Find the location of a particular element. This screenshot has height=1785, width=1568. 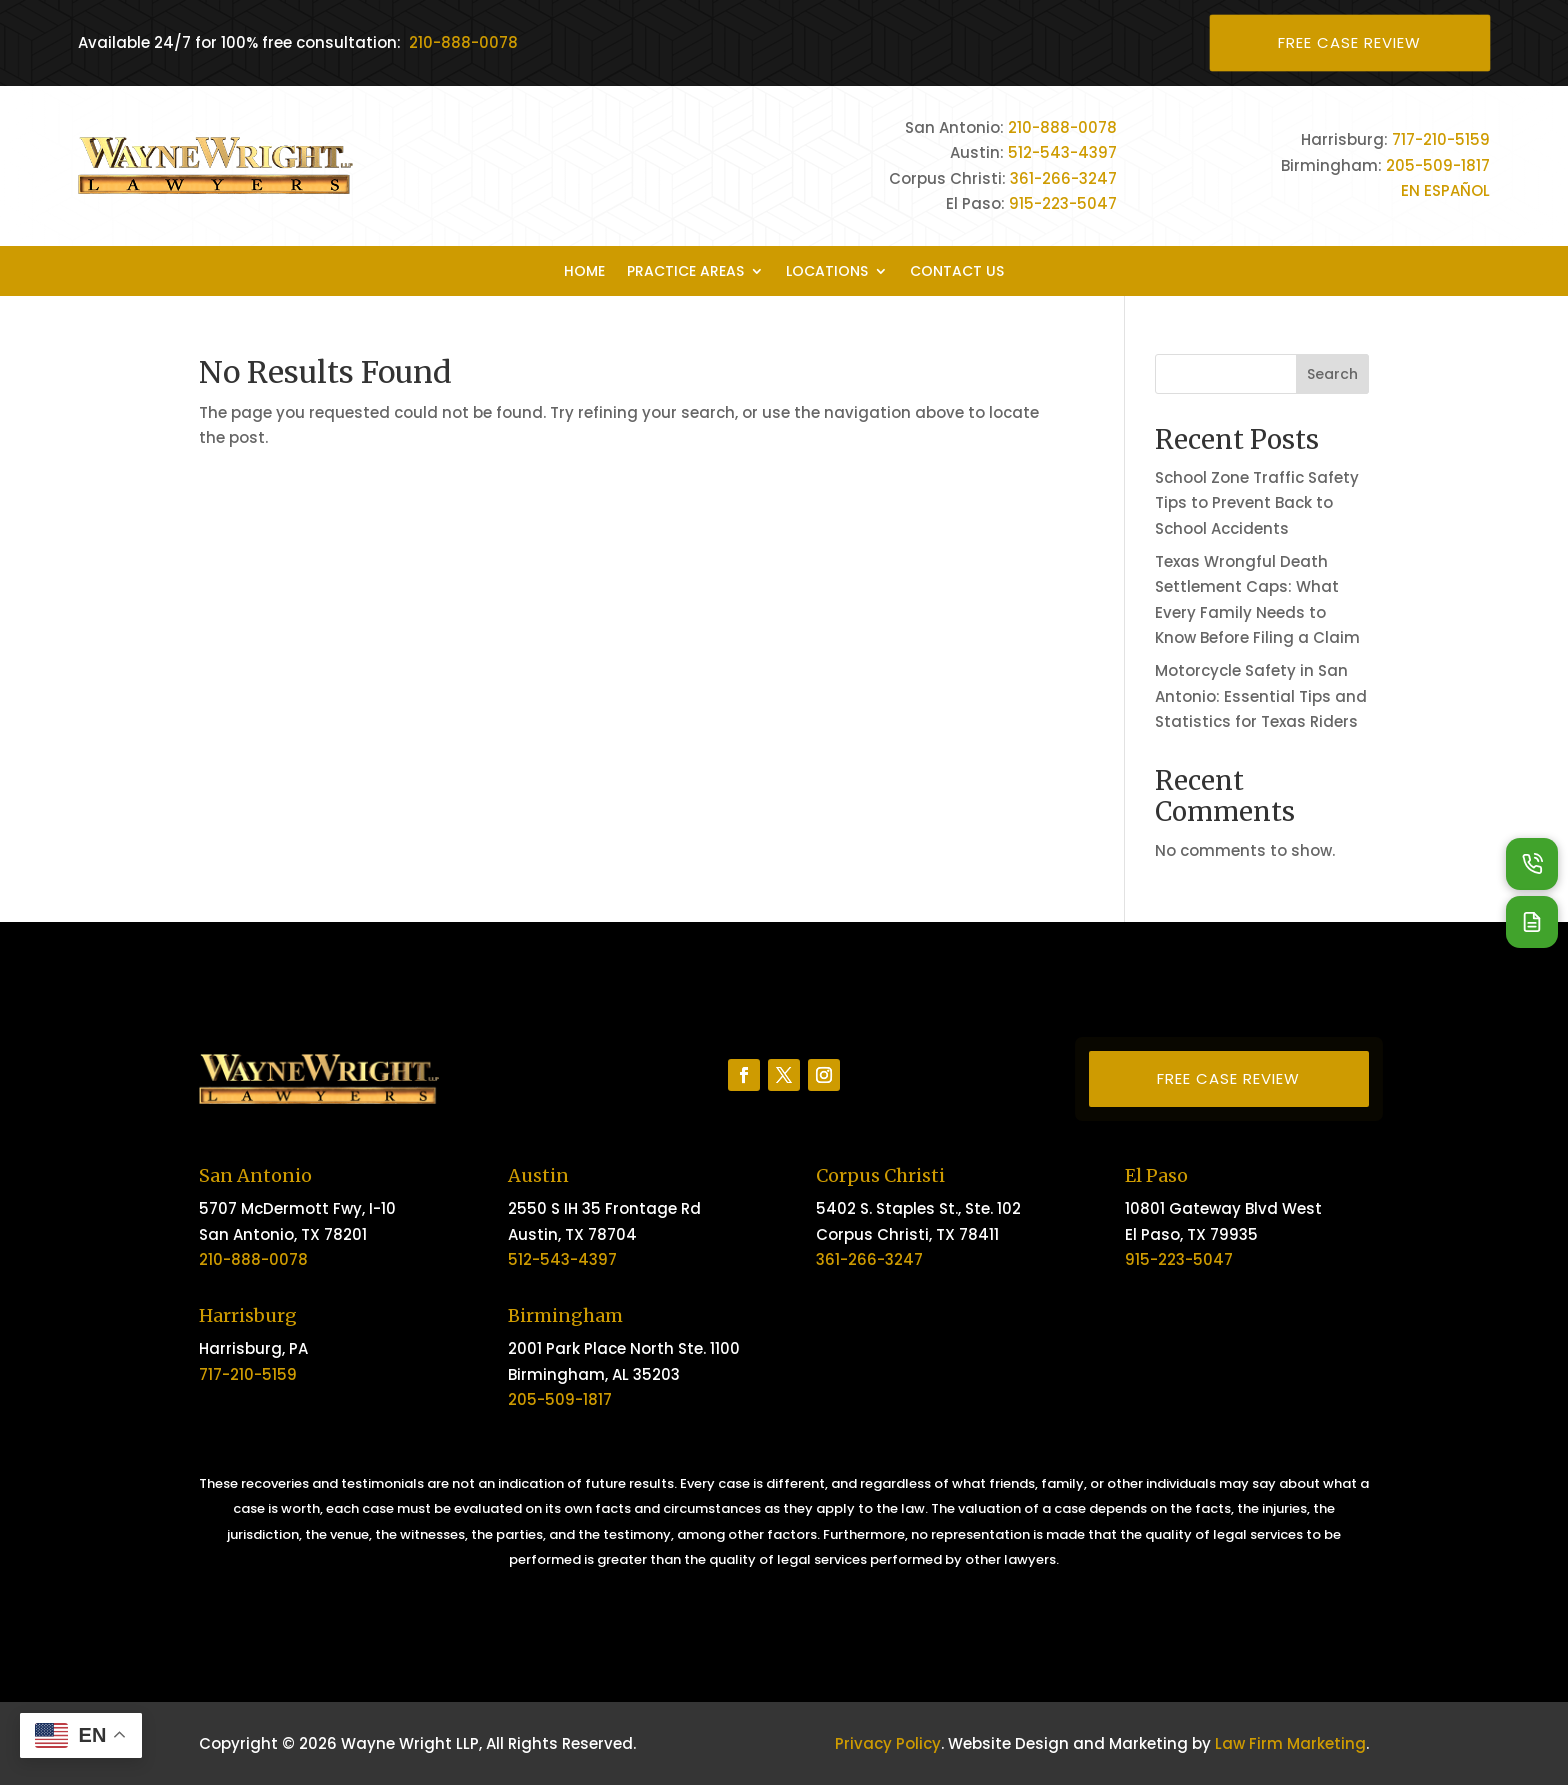

Locations is located at coordinates (827, 272).